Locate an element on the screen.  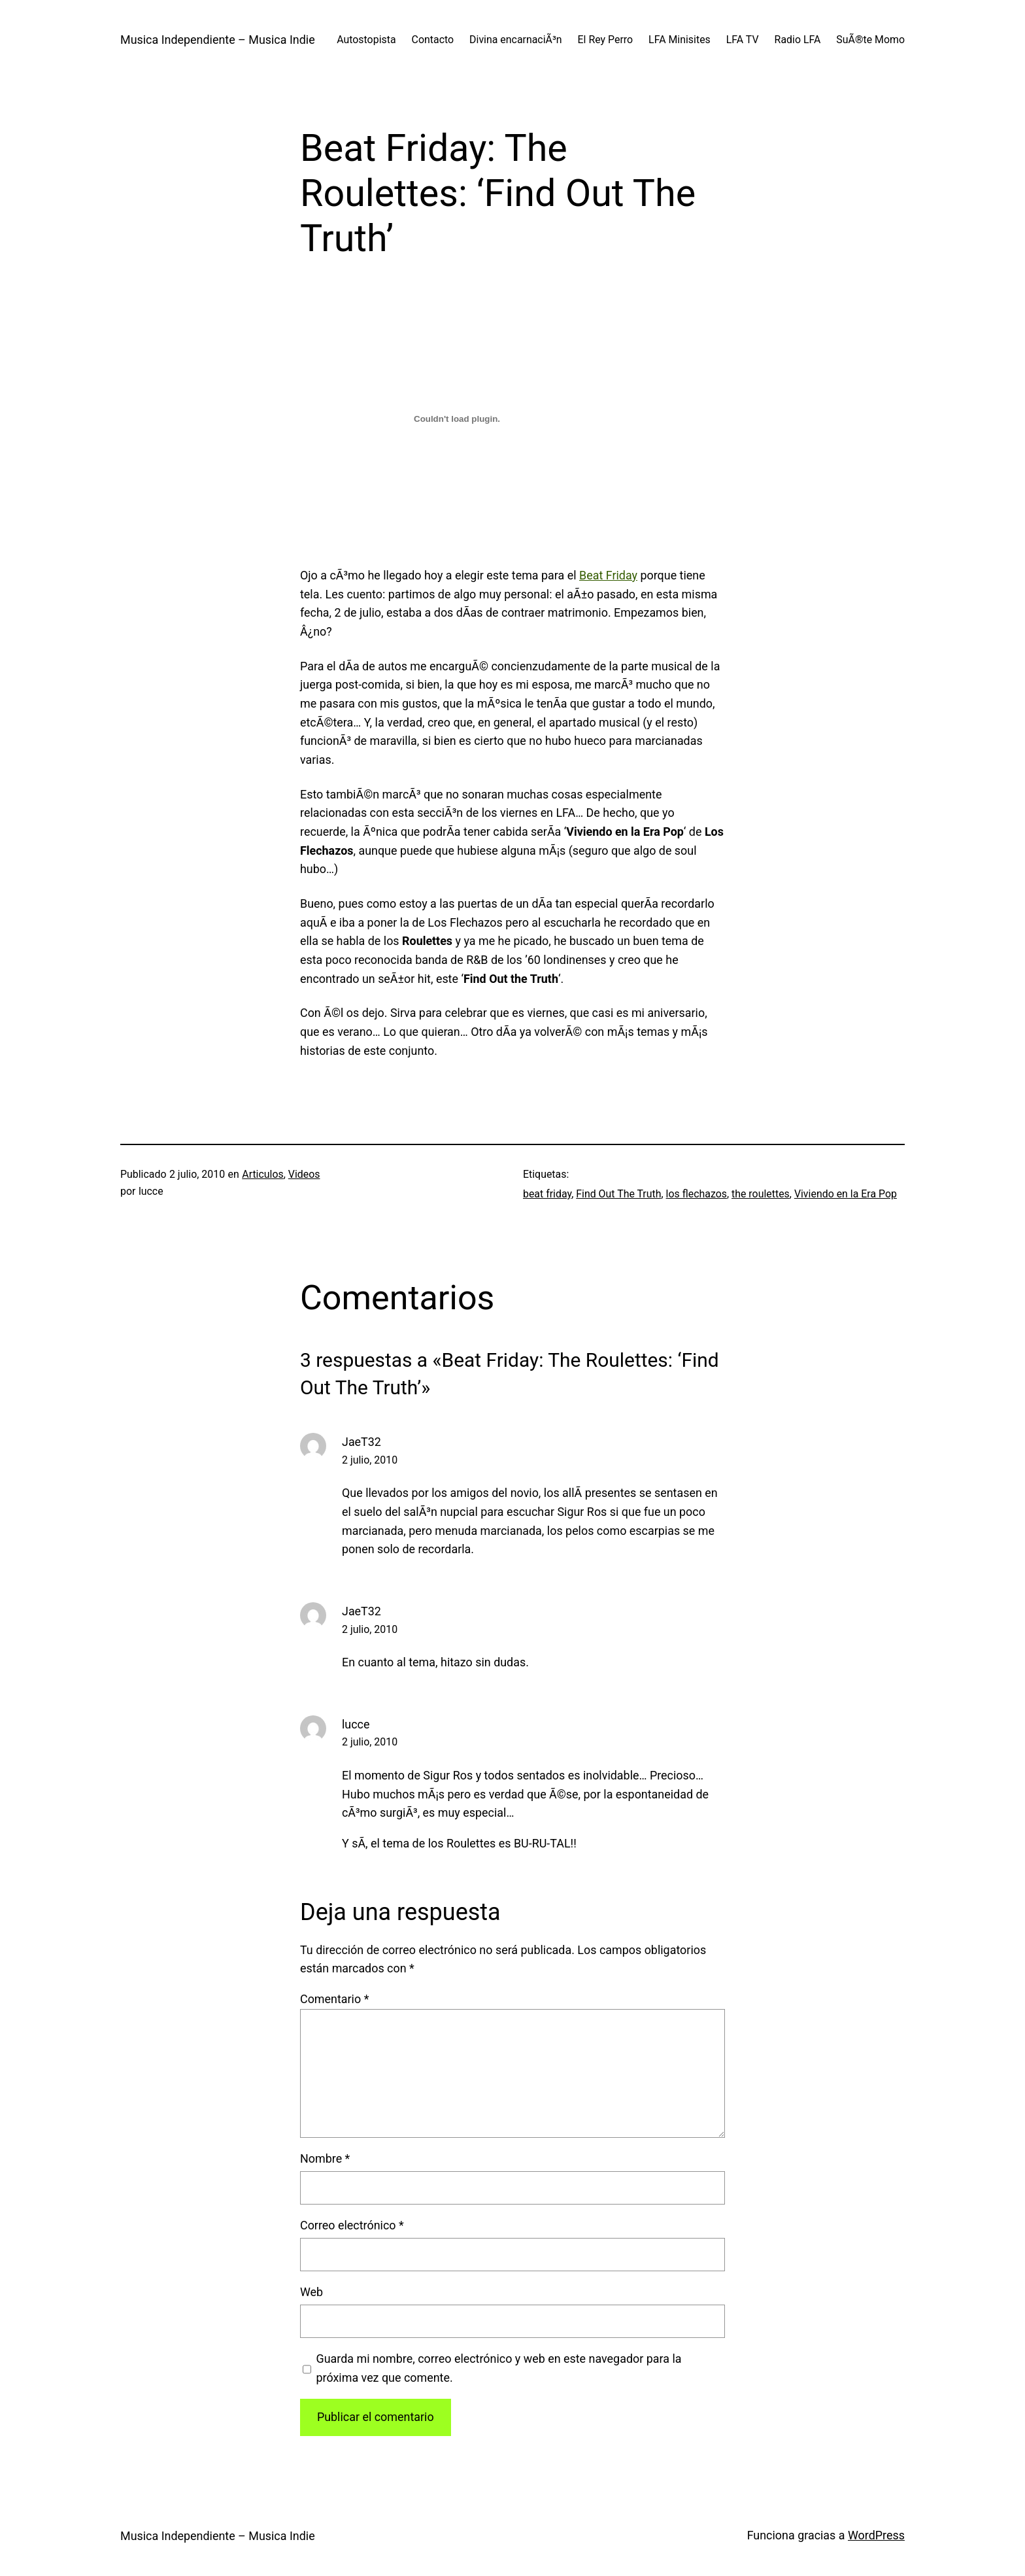
Radio LFA is located at coordinates (798, 39).